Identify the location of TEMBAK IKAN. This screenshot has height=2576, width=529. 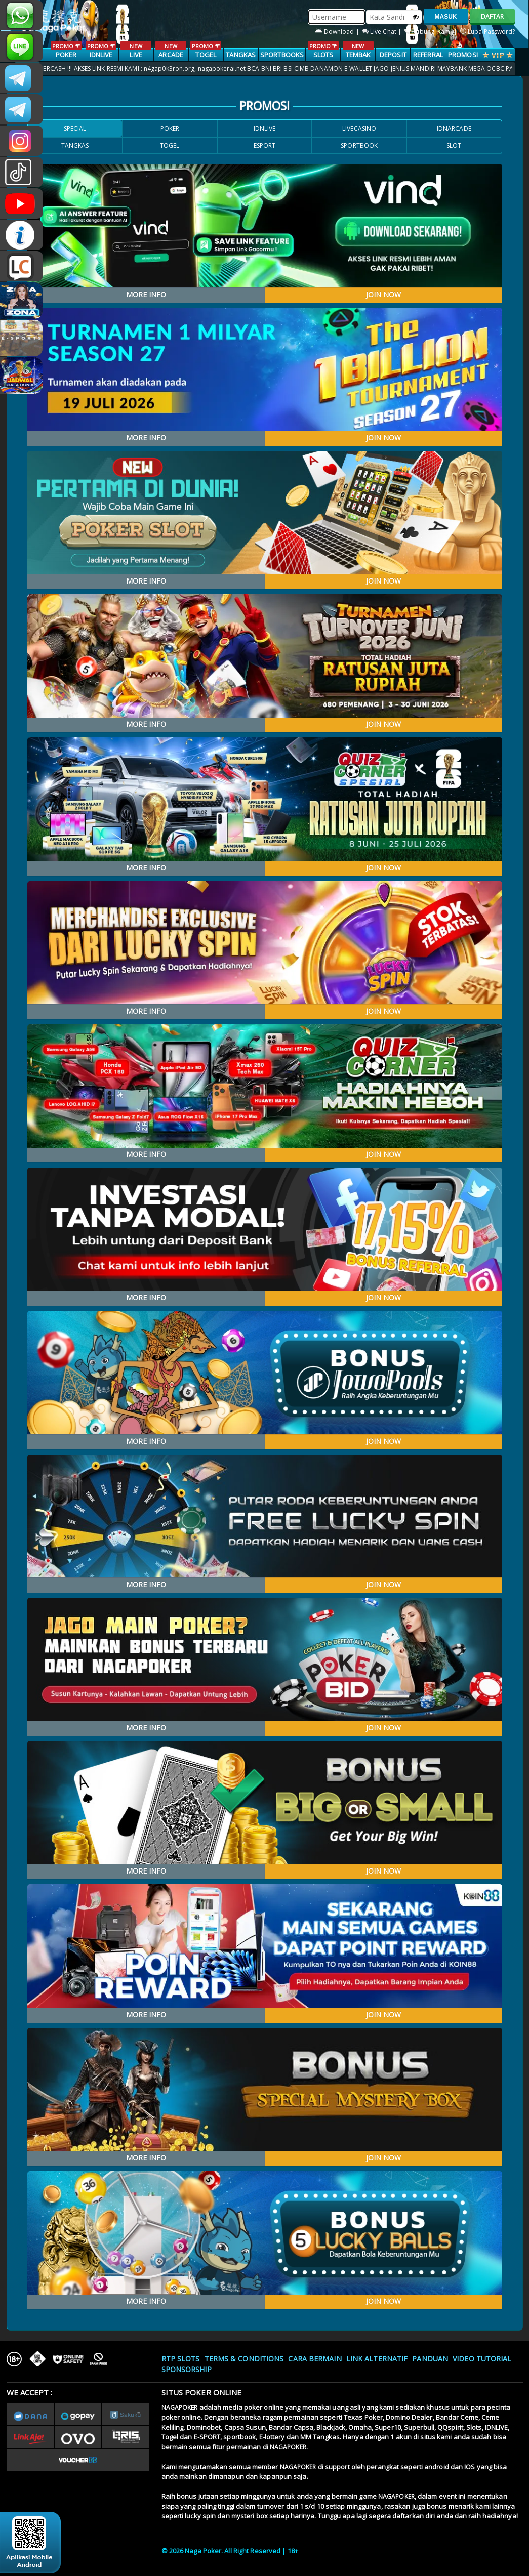
(358, 55).